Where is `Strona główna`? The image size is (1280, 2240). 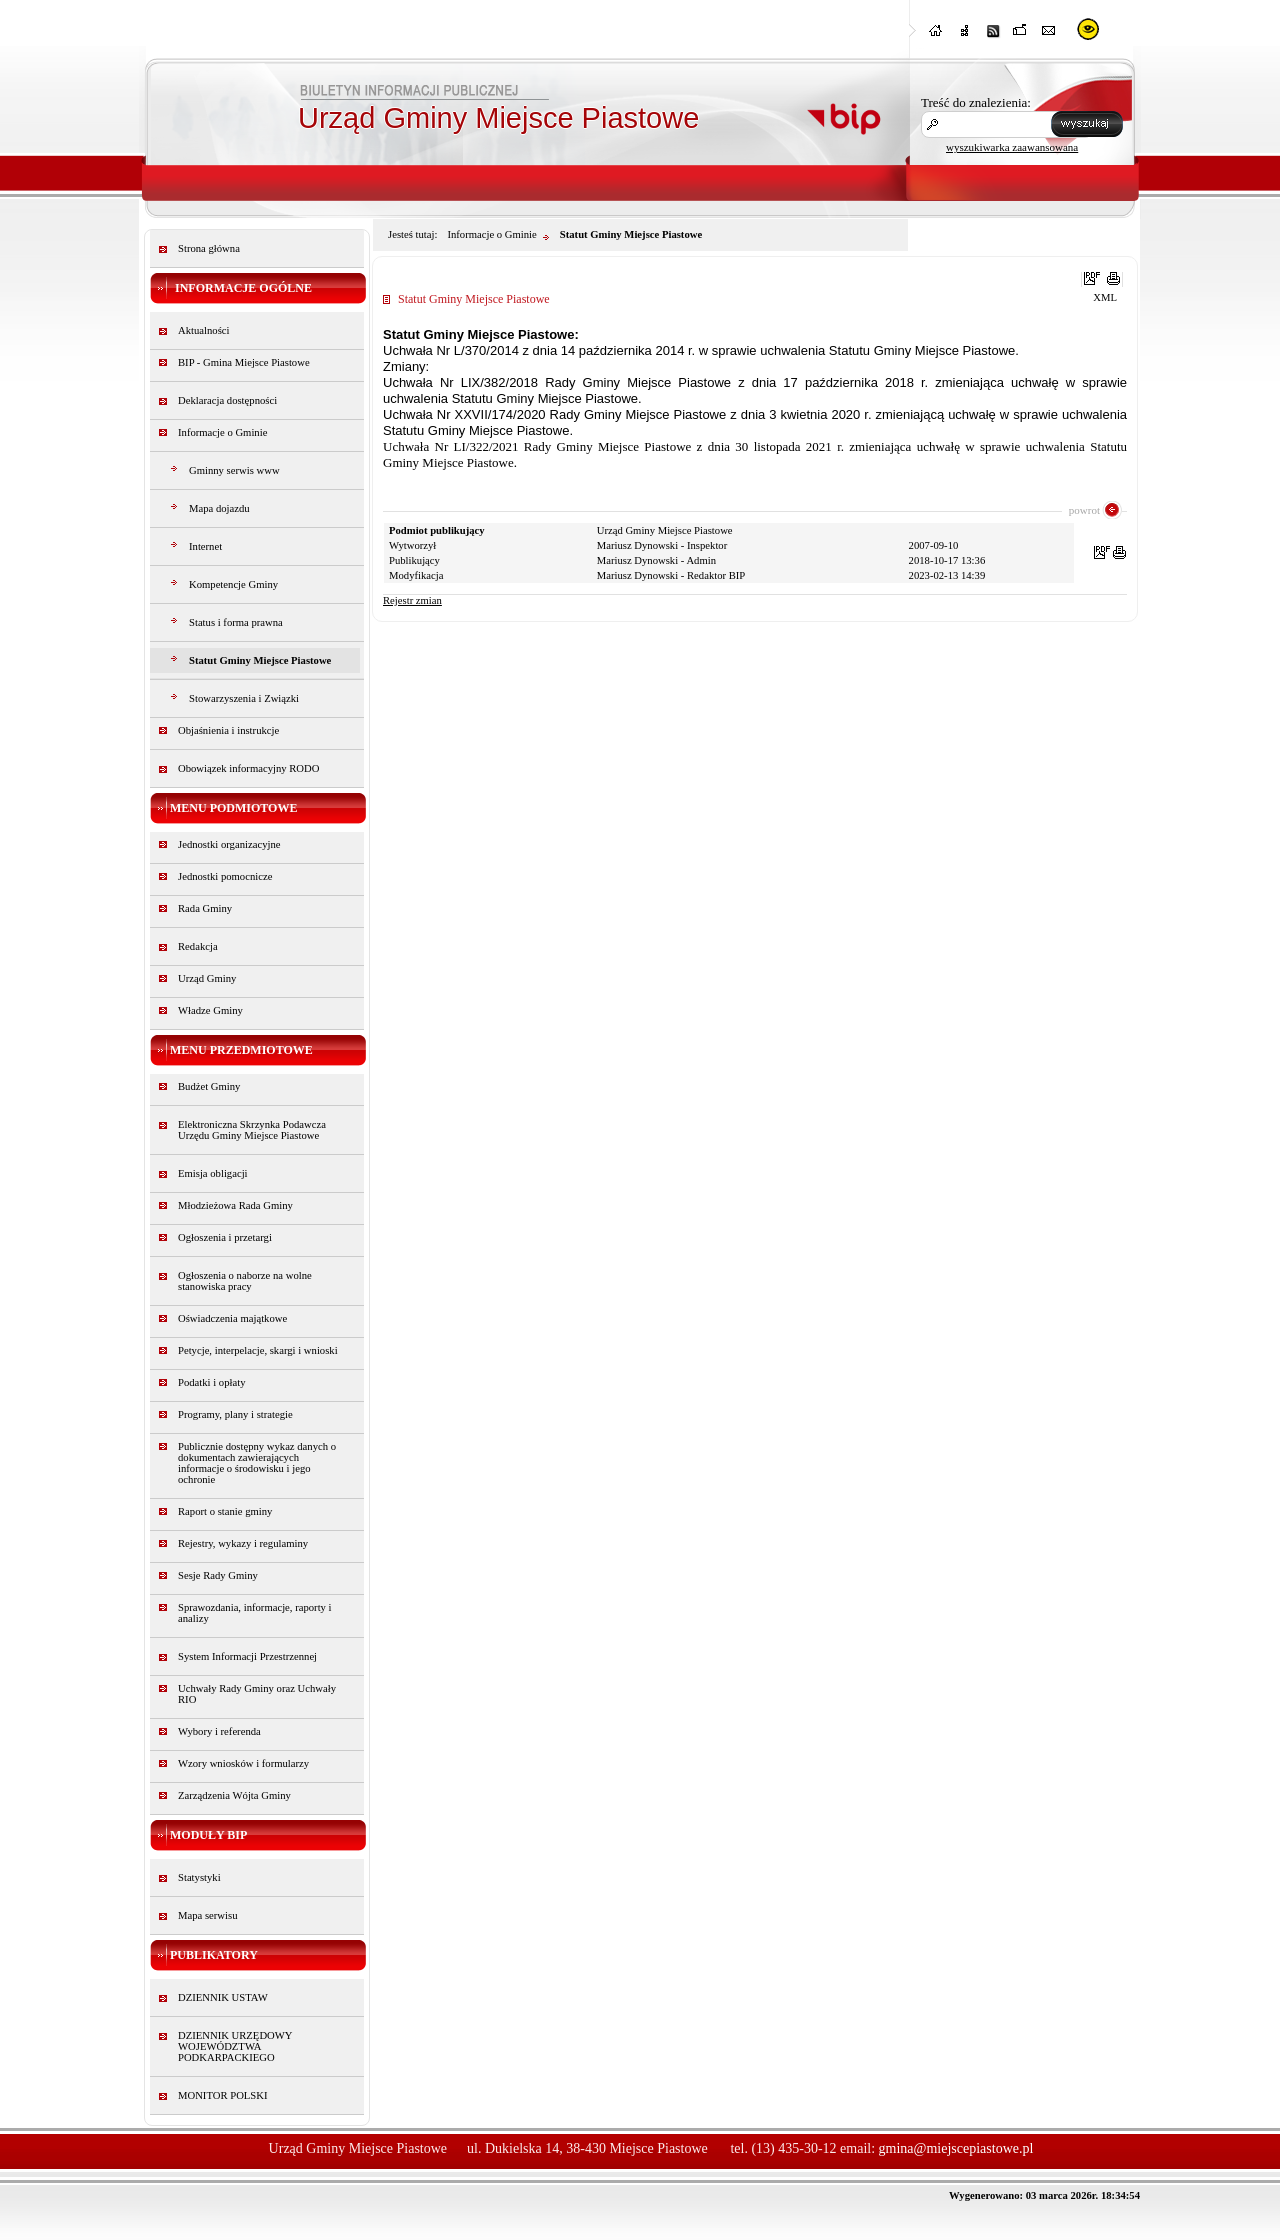 Strona główna is located at coordinates (209, 248).